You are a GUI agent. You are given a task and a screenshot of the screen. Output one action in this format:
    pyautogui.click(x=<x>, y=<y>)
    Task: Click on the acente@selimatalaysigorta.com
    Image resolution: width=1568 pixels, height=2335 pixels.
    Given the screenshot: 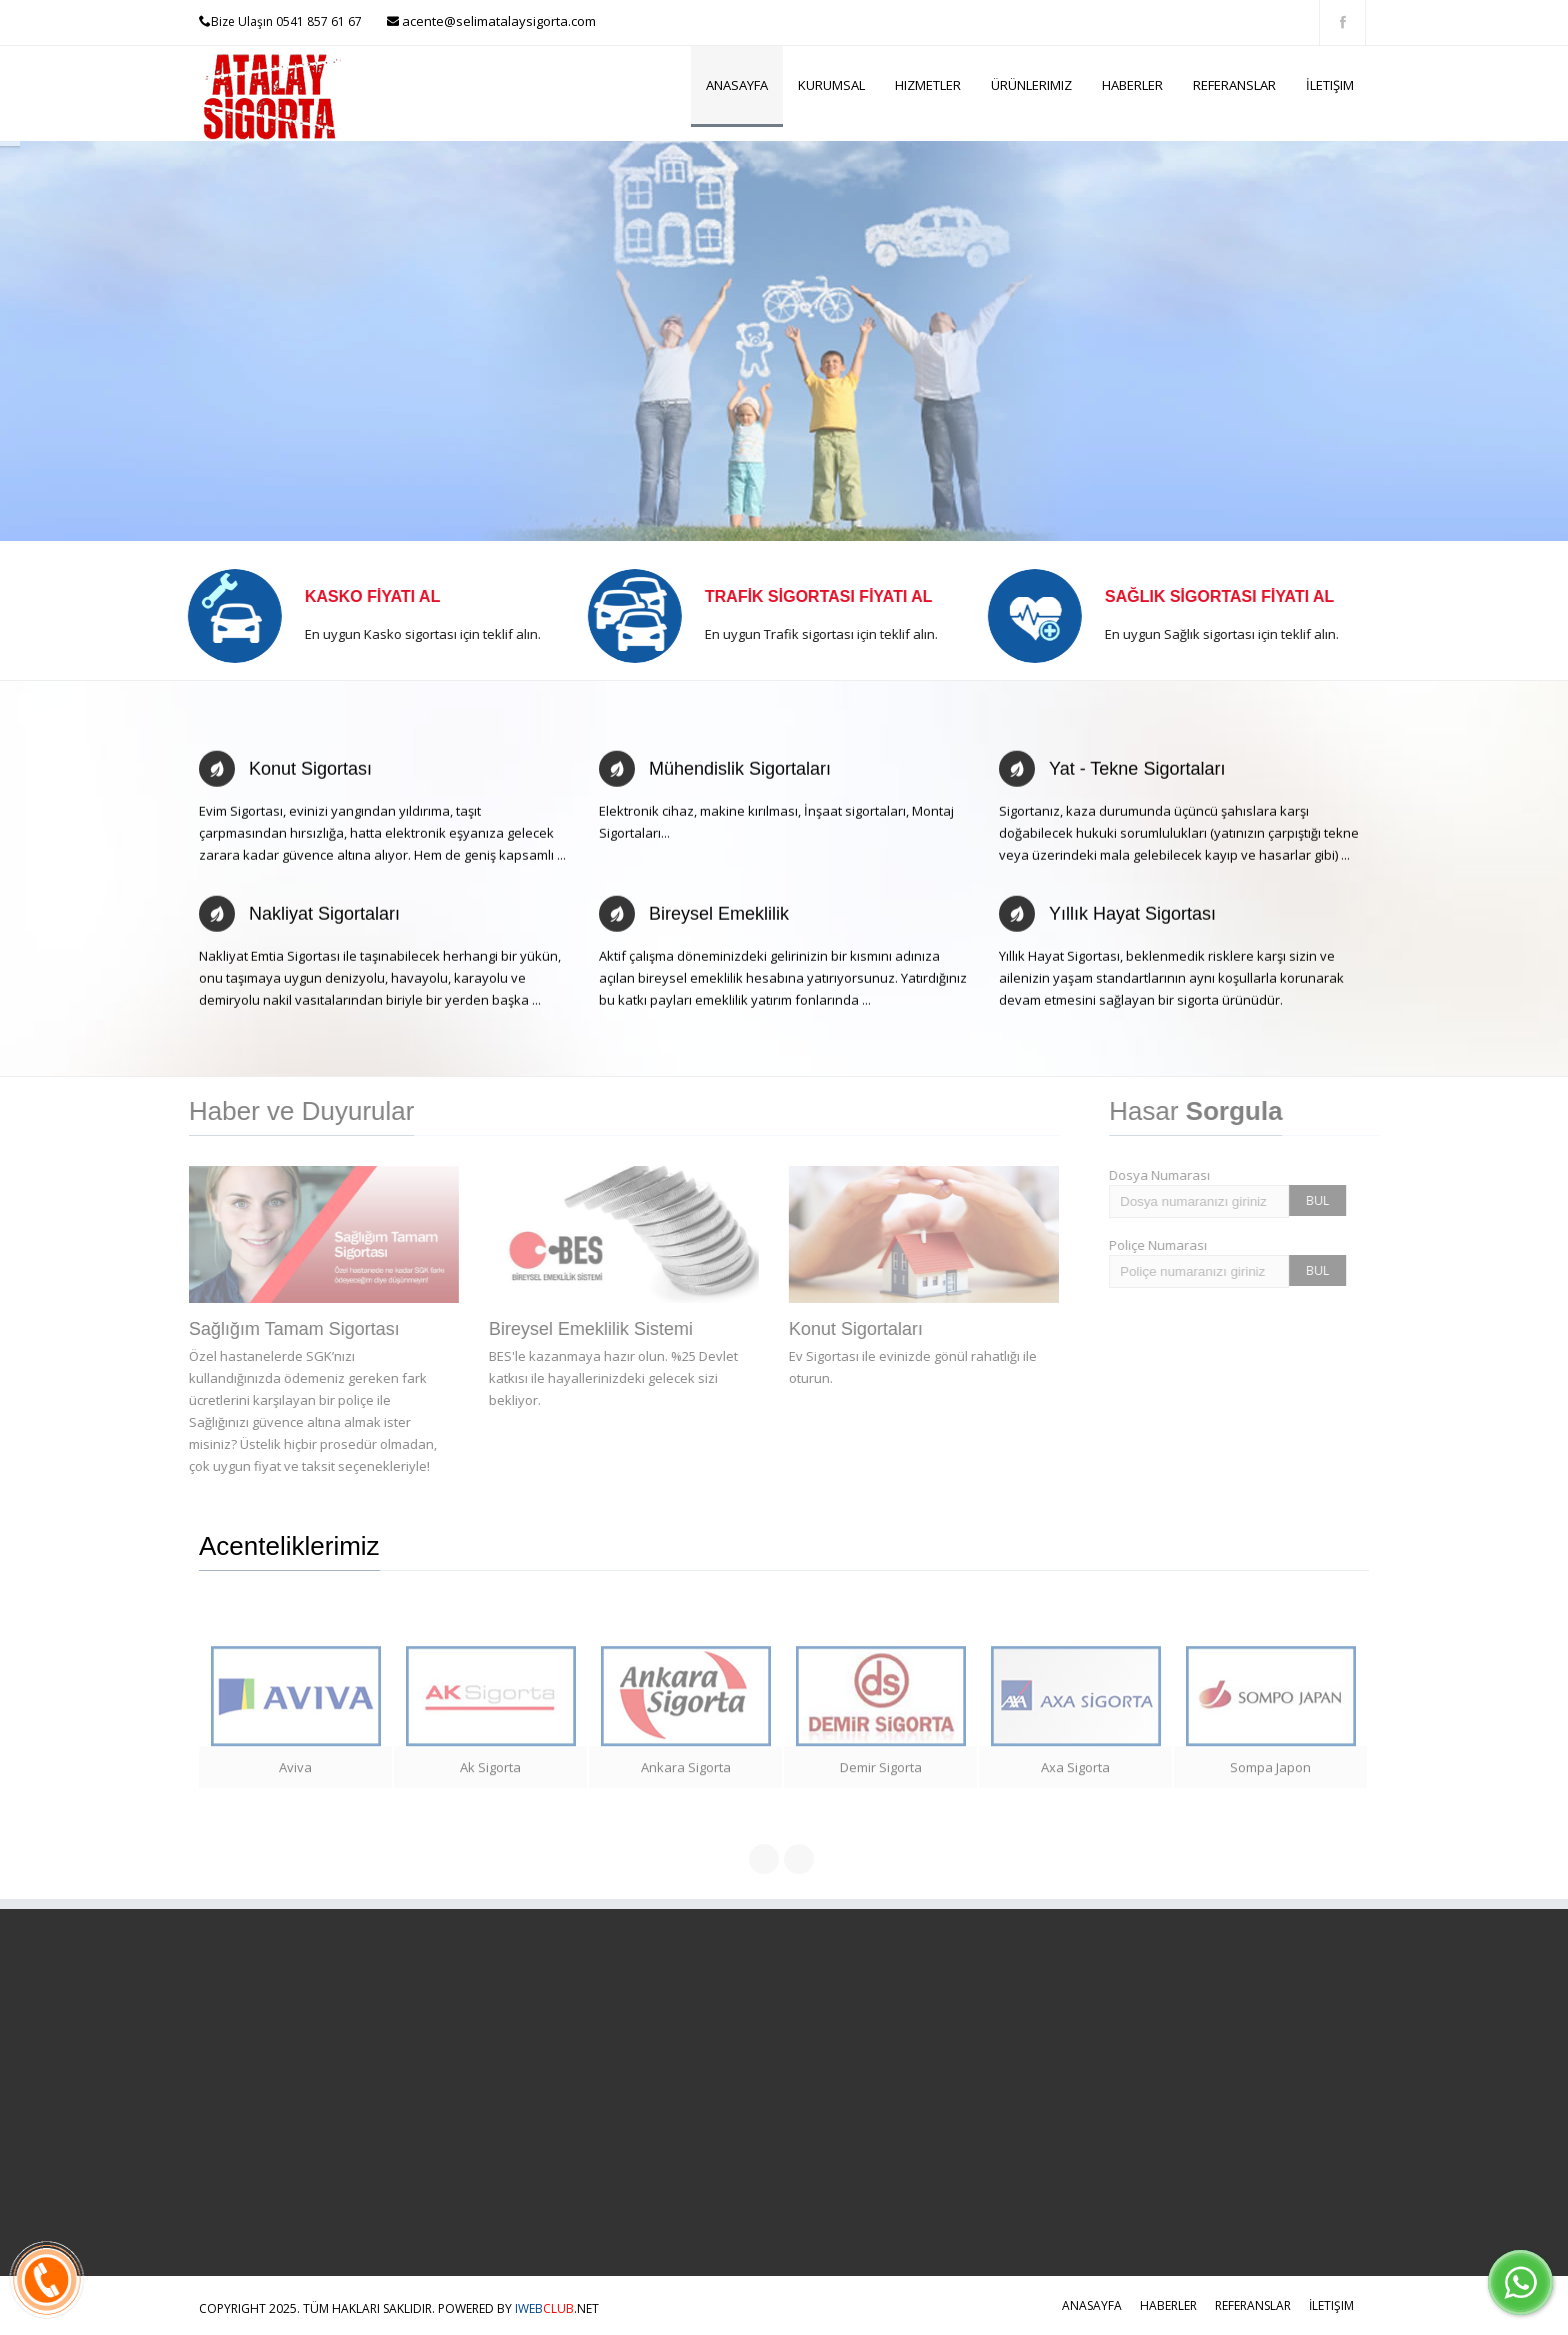 What is the action you would take?
    pyautogui.click(x=497, y=21)
    